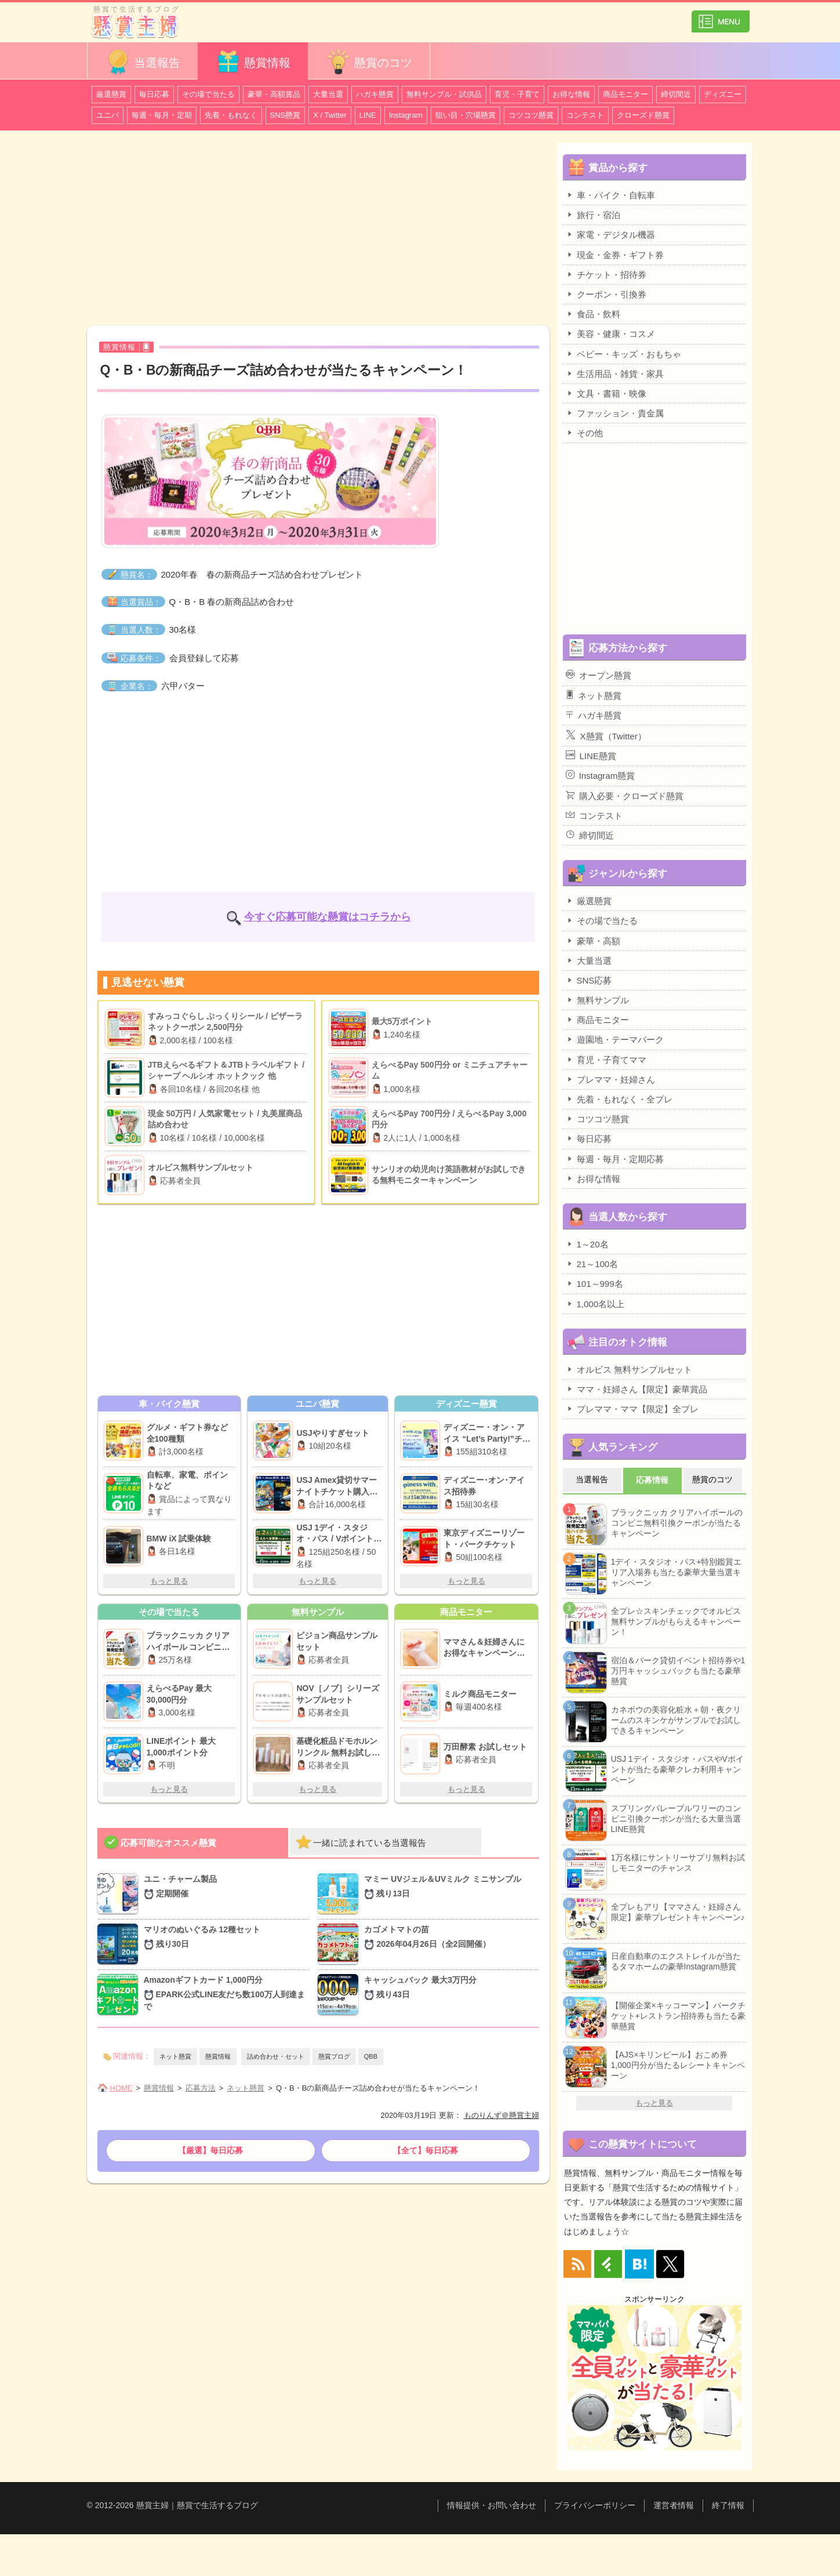 The height and width of the screenshot is (2576, 840). Describe the element at coordinates (615, 1039) in the screenshot. I see `遊園地・テーマパーク` at that location.